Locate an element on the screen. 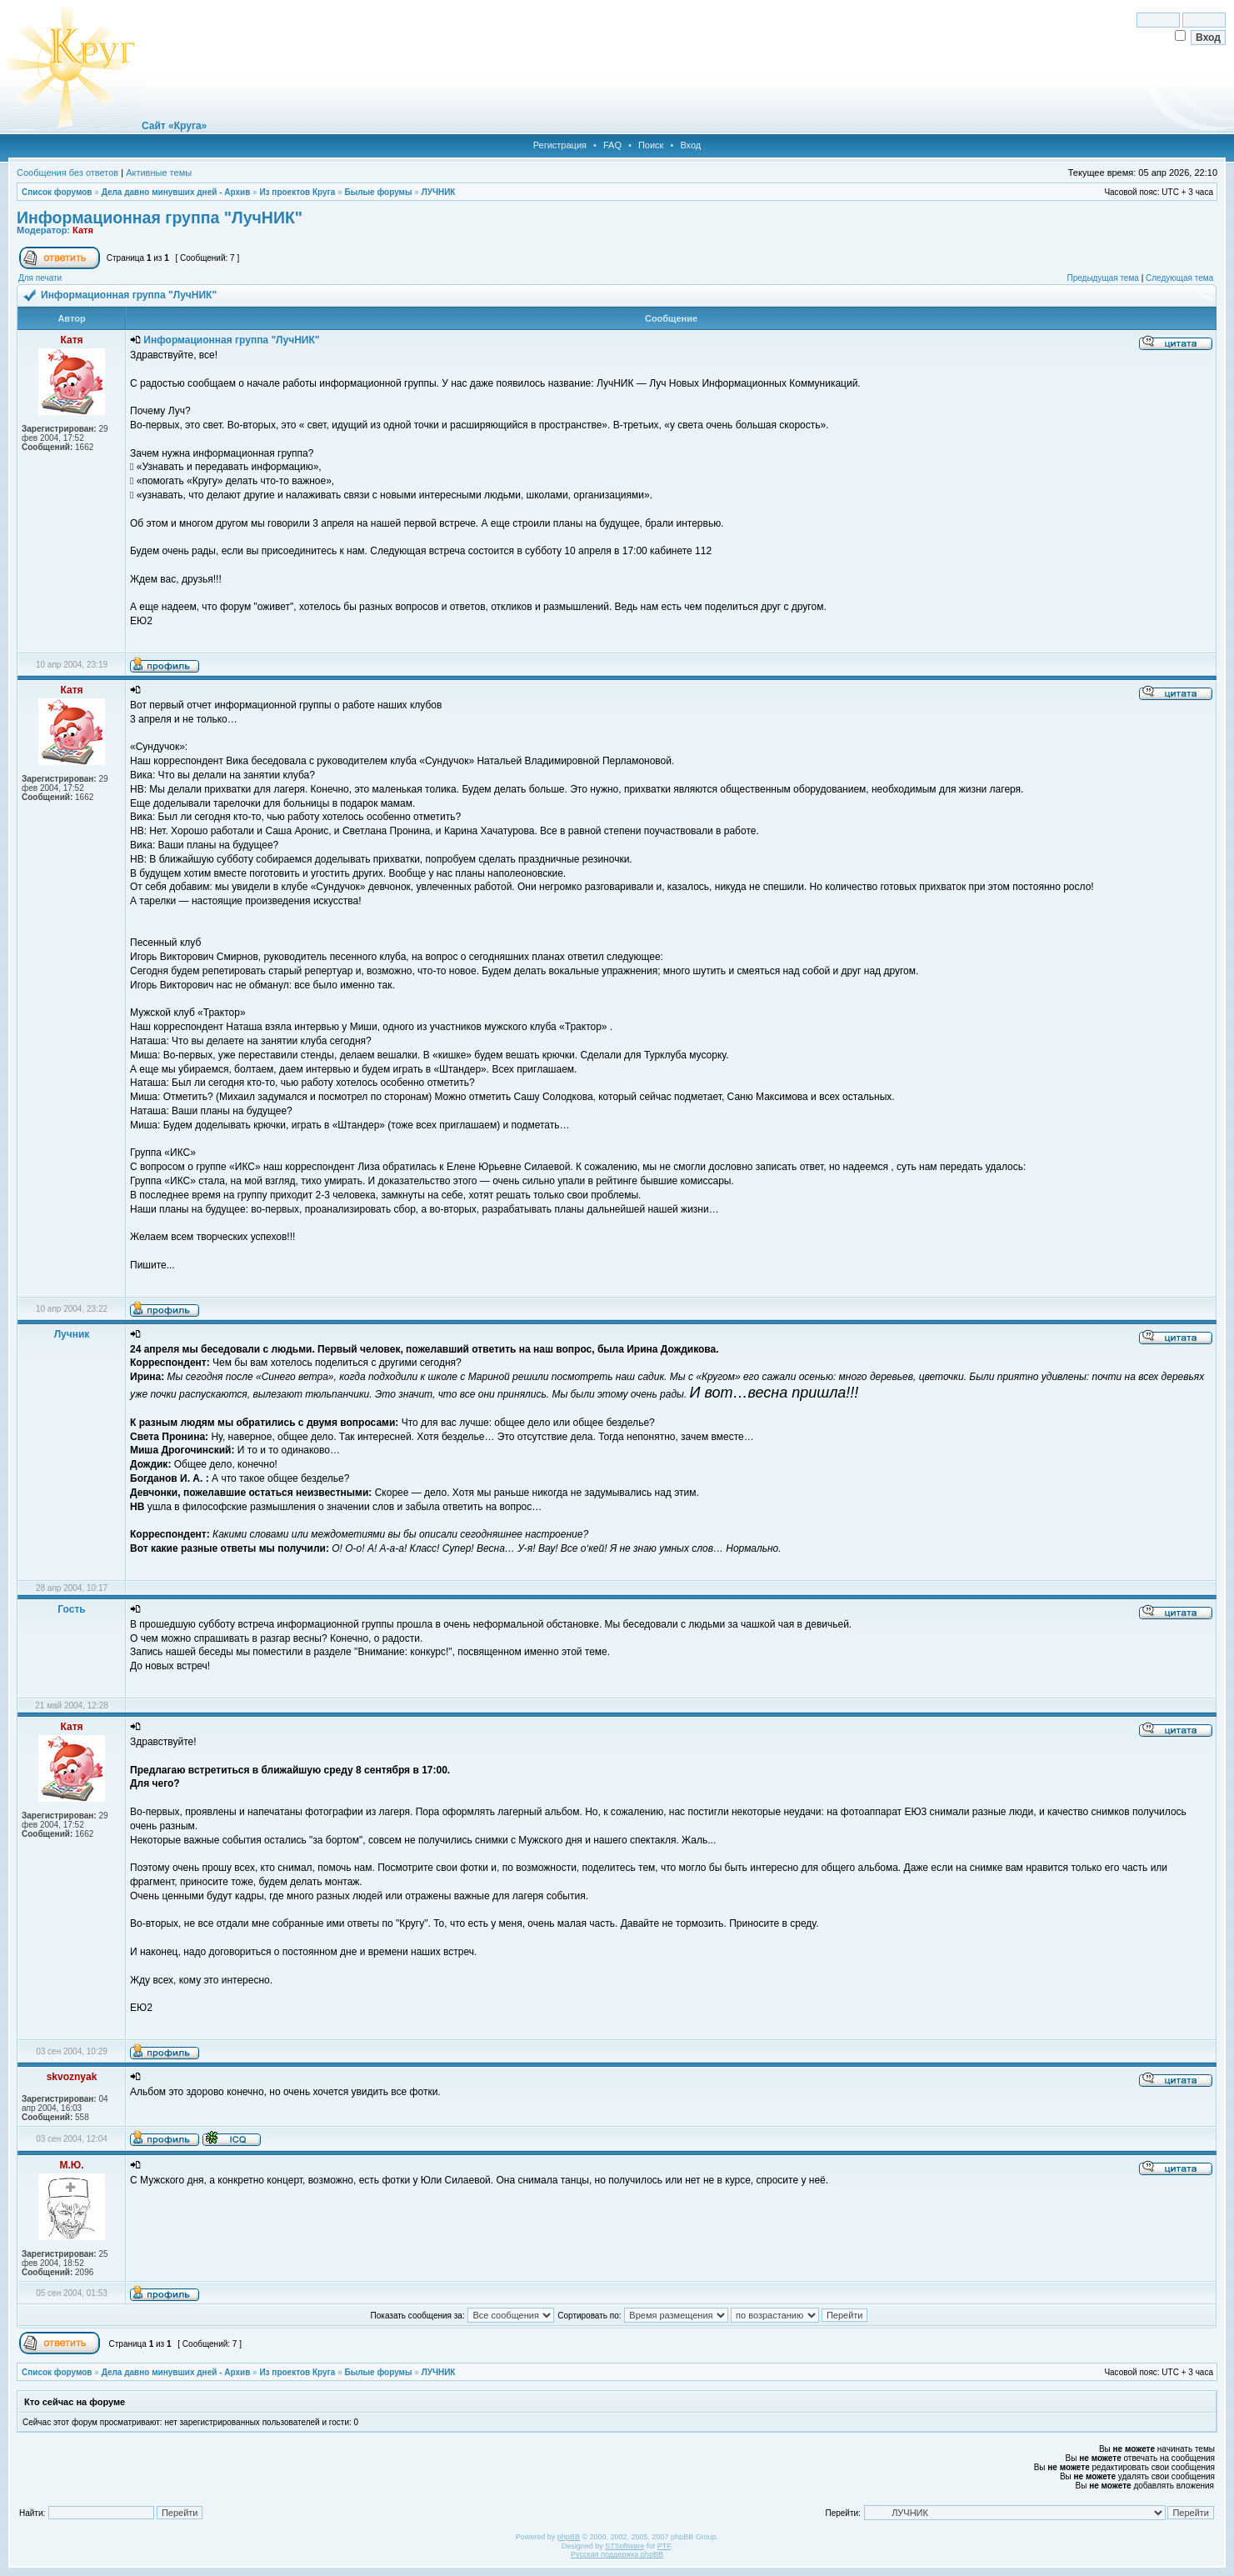 The height and width of the screenshot is (2576, 1234). FAQ is located at coordinates (612, 145).